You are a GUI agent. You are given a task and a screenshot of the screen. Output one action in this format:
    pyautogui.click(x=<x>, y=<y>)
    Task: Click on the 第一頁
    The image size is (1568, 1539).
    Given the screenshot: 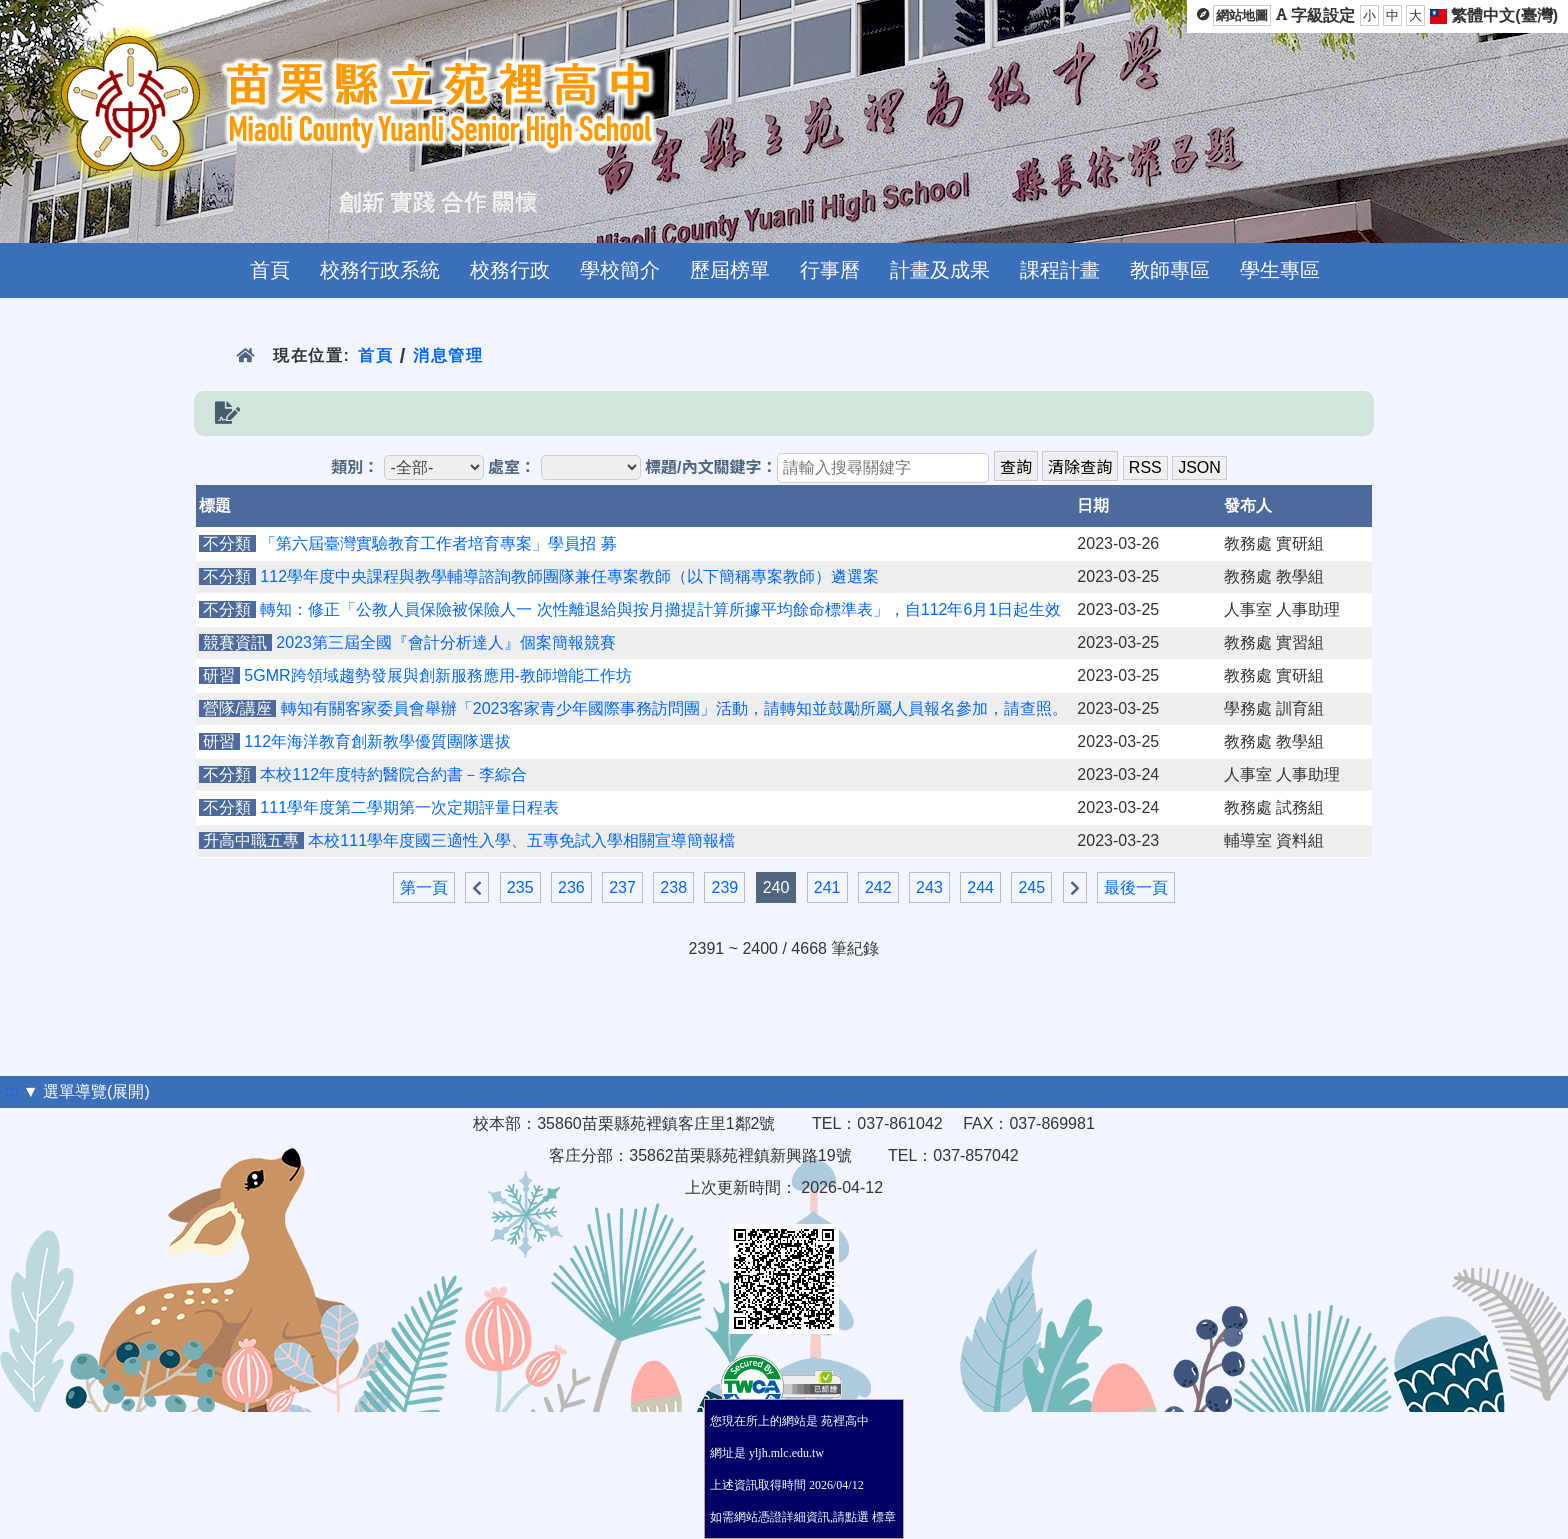 What is the action you would take?
    pyautogui.click(x=424, y=887)
    